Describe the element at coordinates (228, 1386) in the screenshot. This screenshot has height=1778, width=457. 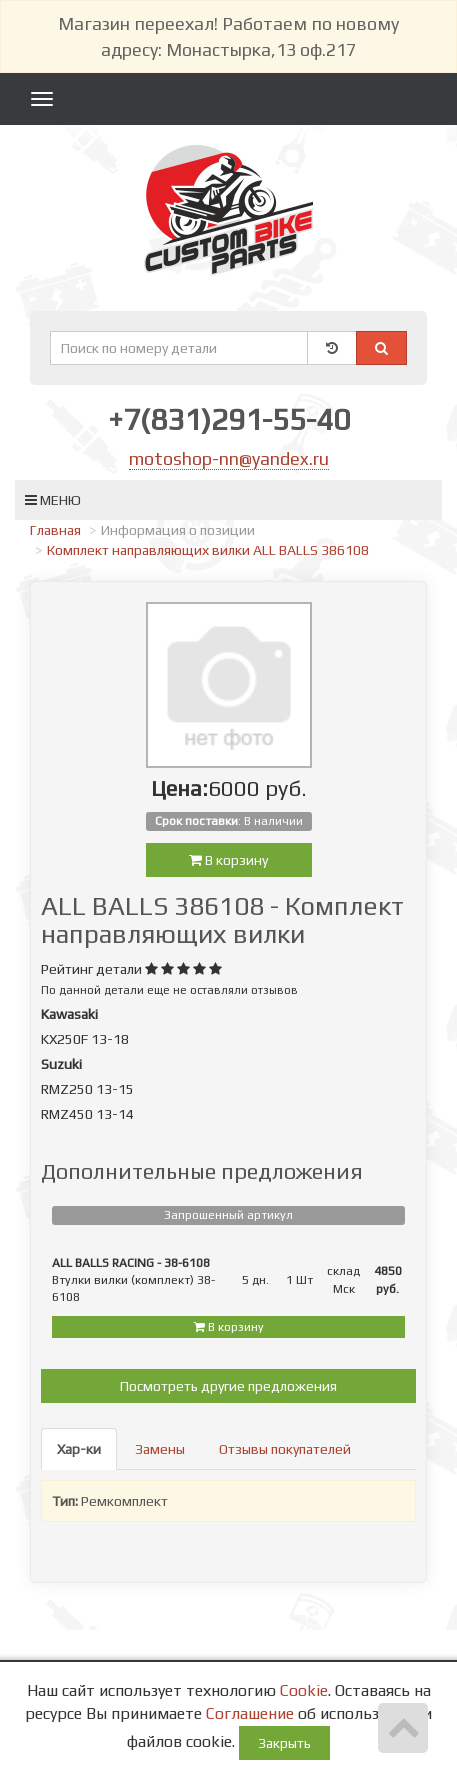
I see `Посмотреть другие предложения` at that location.